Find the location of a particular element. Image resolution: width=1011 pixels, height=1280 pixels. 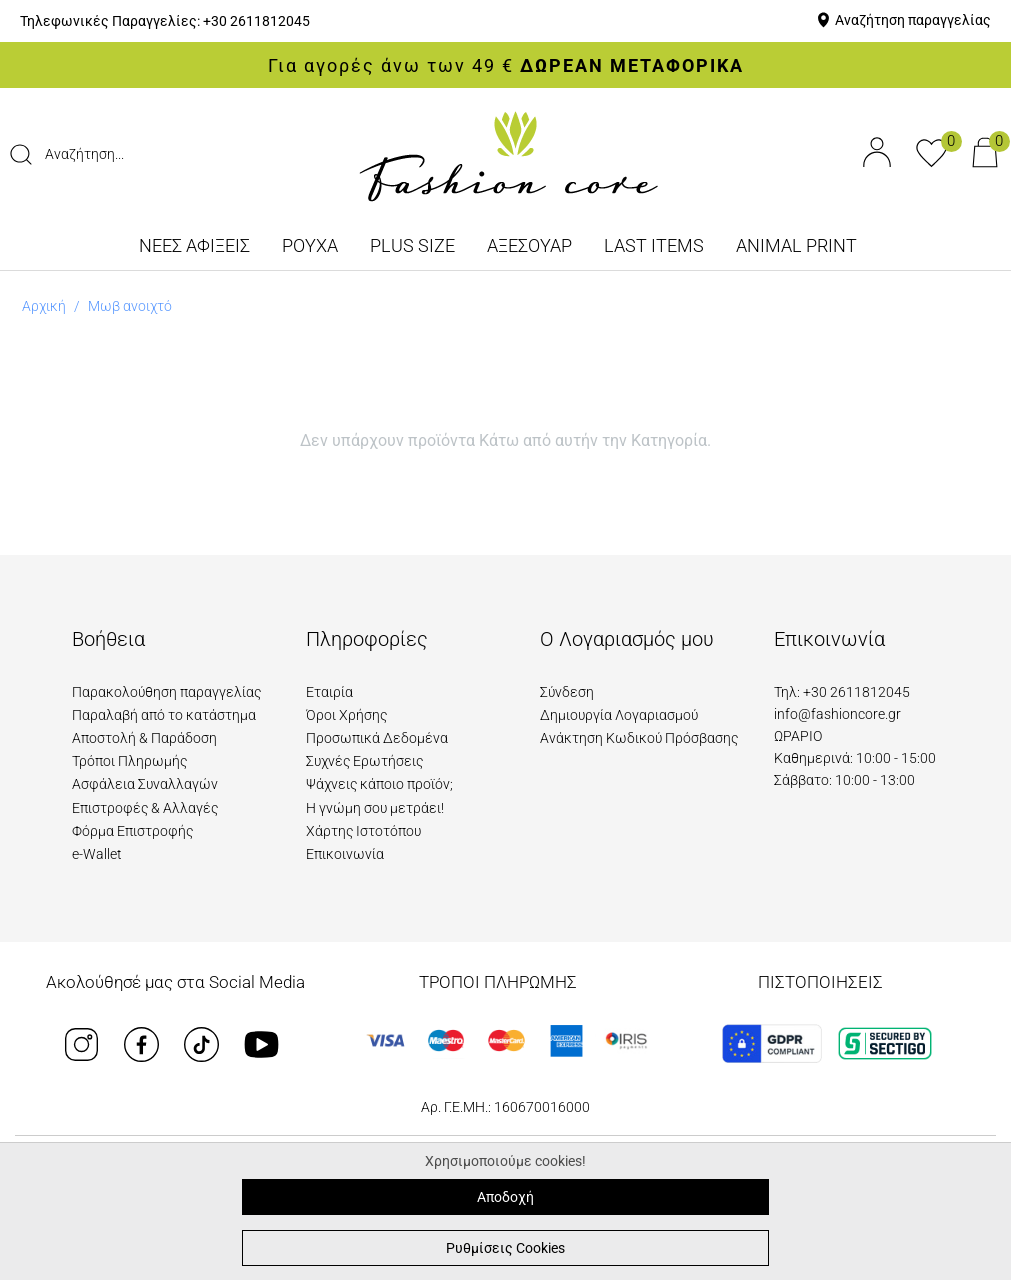

Αναζήτηση παραγγελίας is located at coordinates (913, 20).